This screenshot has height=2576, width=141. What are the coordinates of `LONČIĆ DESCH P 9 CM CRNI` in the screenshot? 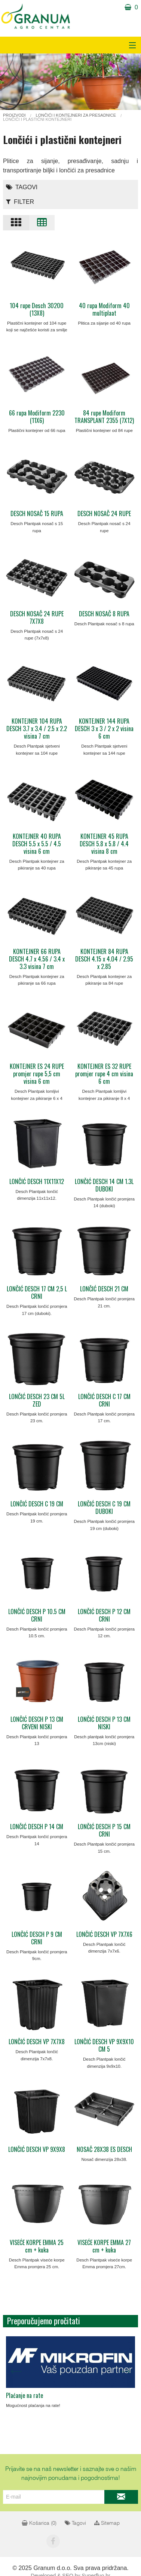 It's located at (37, 1938).